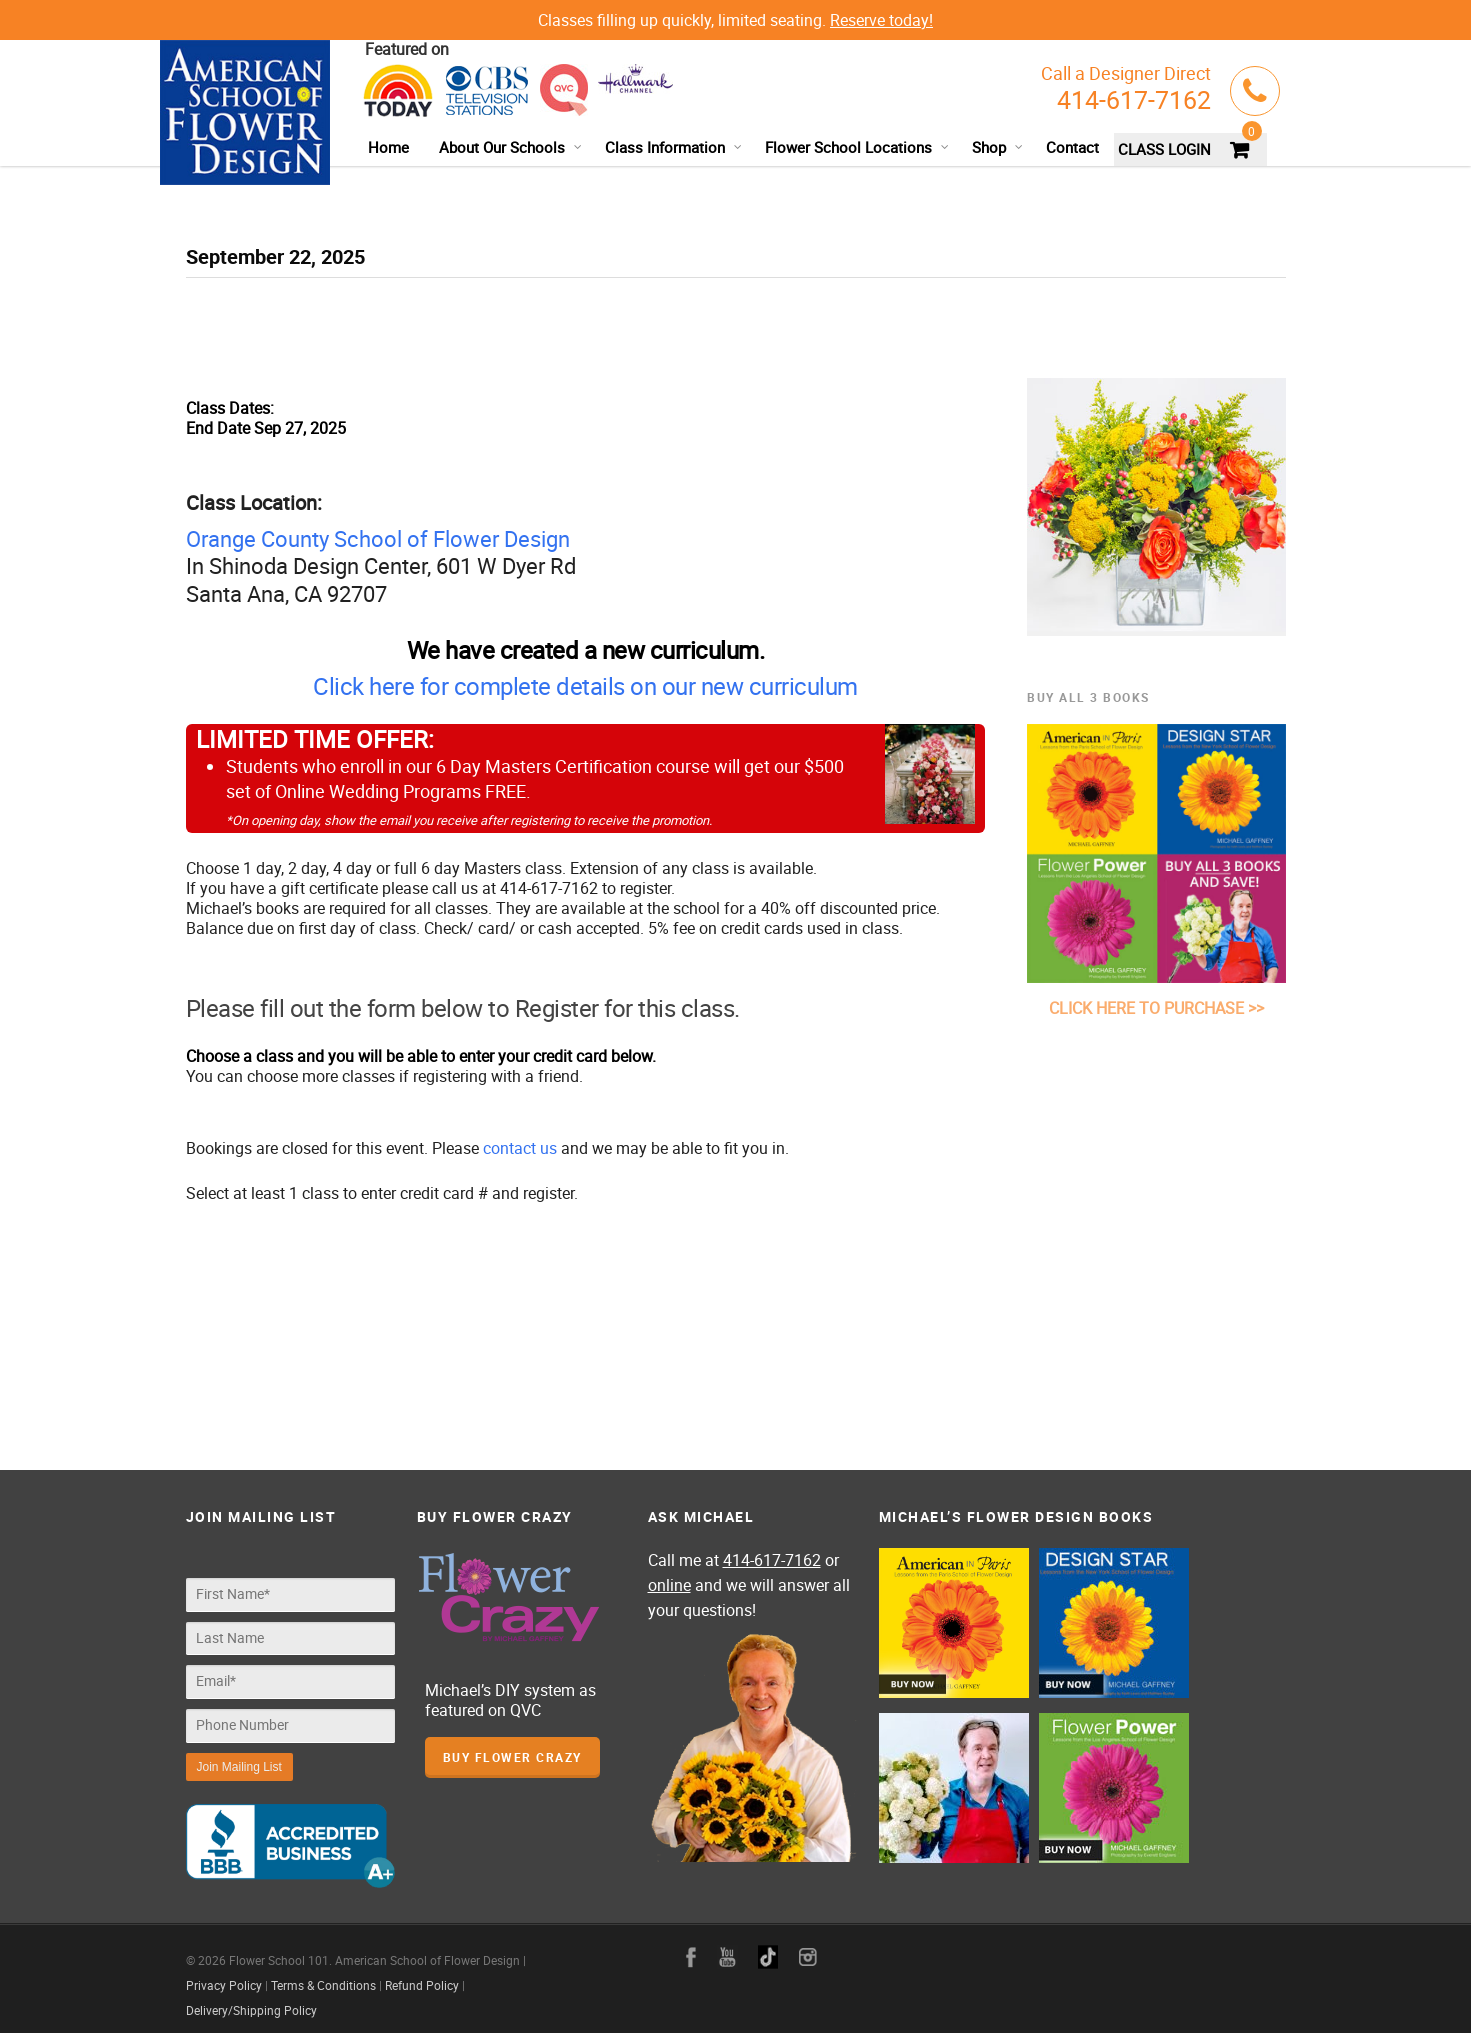  Describe the element at coordinates (727, 1947) in the screenshot. I see `youtube` at that location.